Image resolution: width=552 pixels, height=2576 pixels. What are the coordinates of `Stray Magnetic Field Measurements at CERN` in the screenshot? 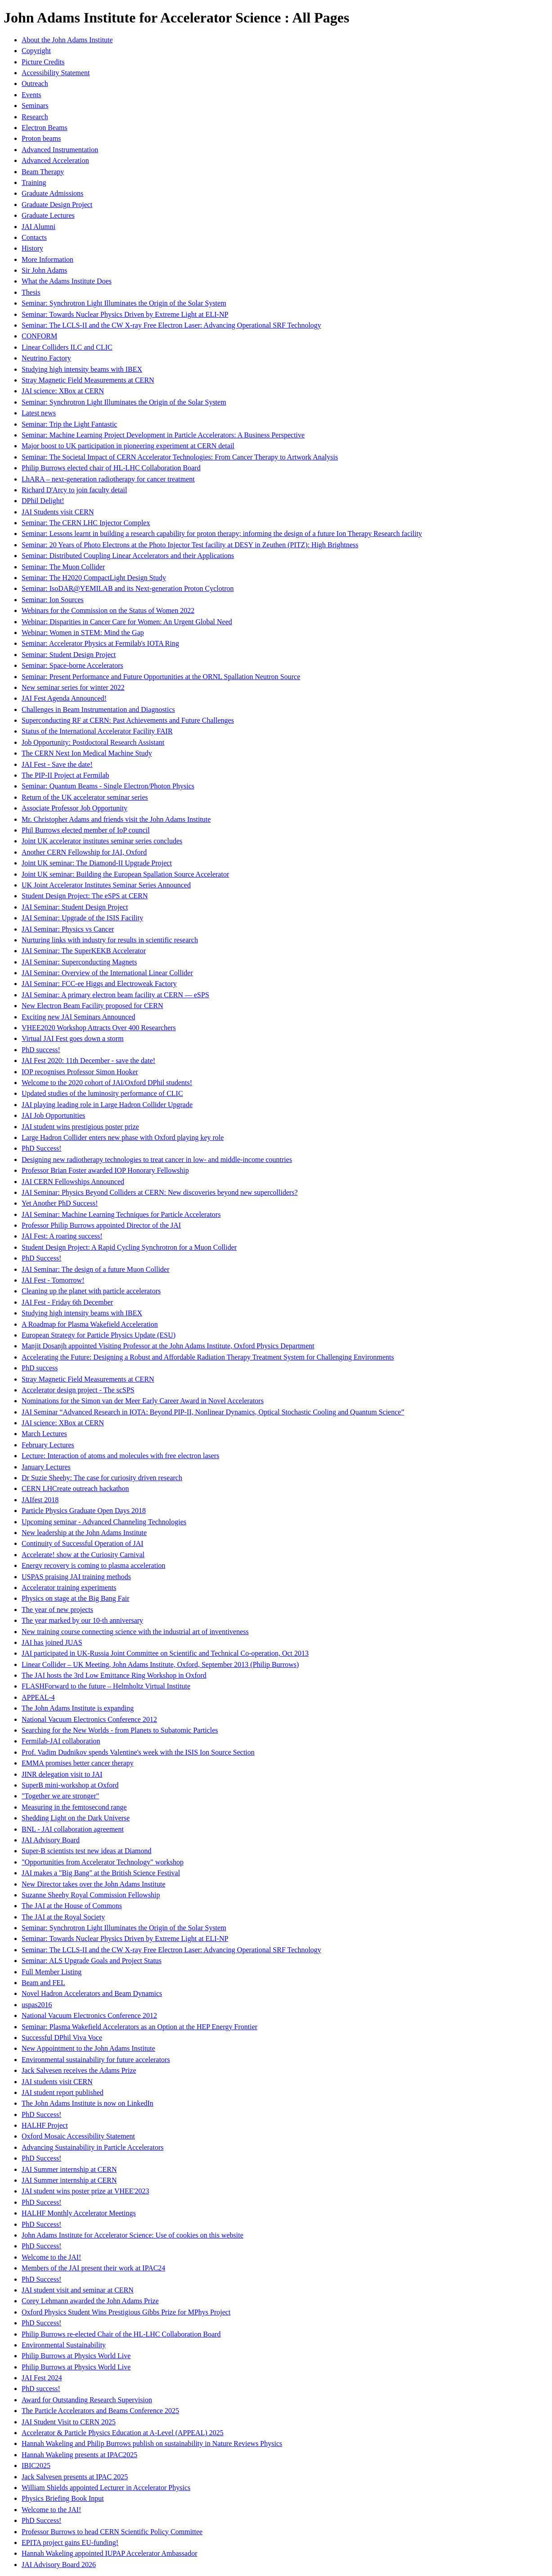 It's located at (88, 380).